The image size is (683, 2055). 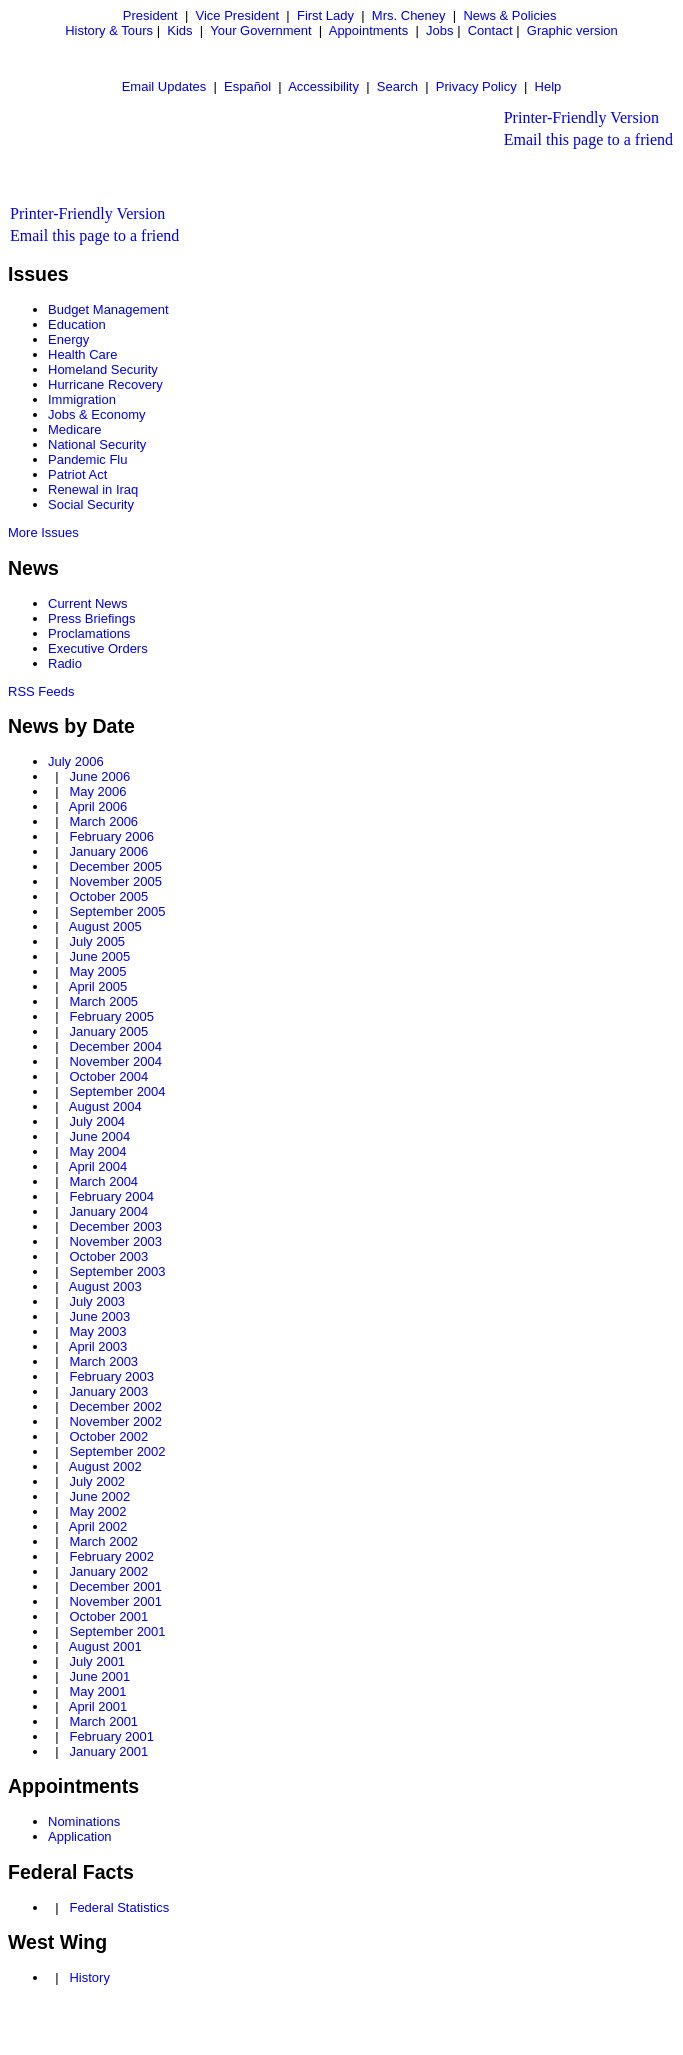 What do you see at coordinates (179, 30) in the screenshot?
I see `Kids` at bounding box center [179, 30].